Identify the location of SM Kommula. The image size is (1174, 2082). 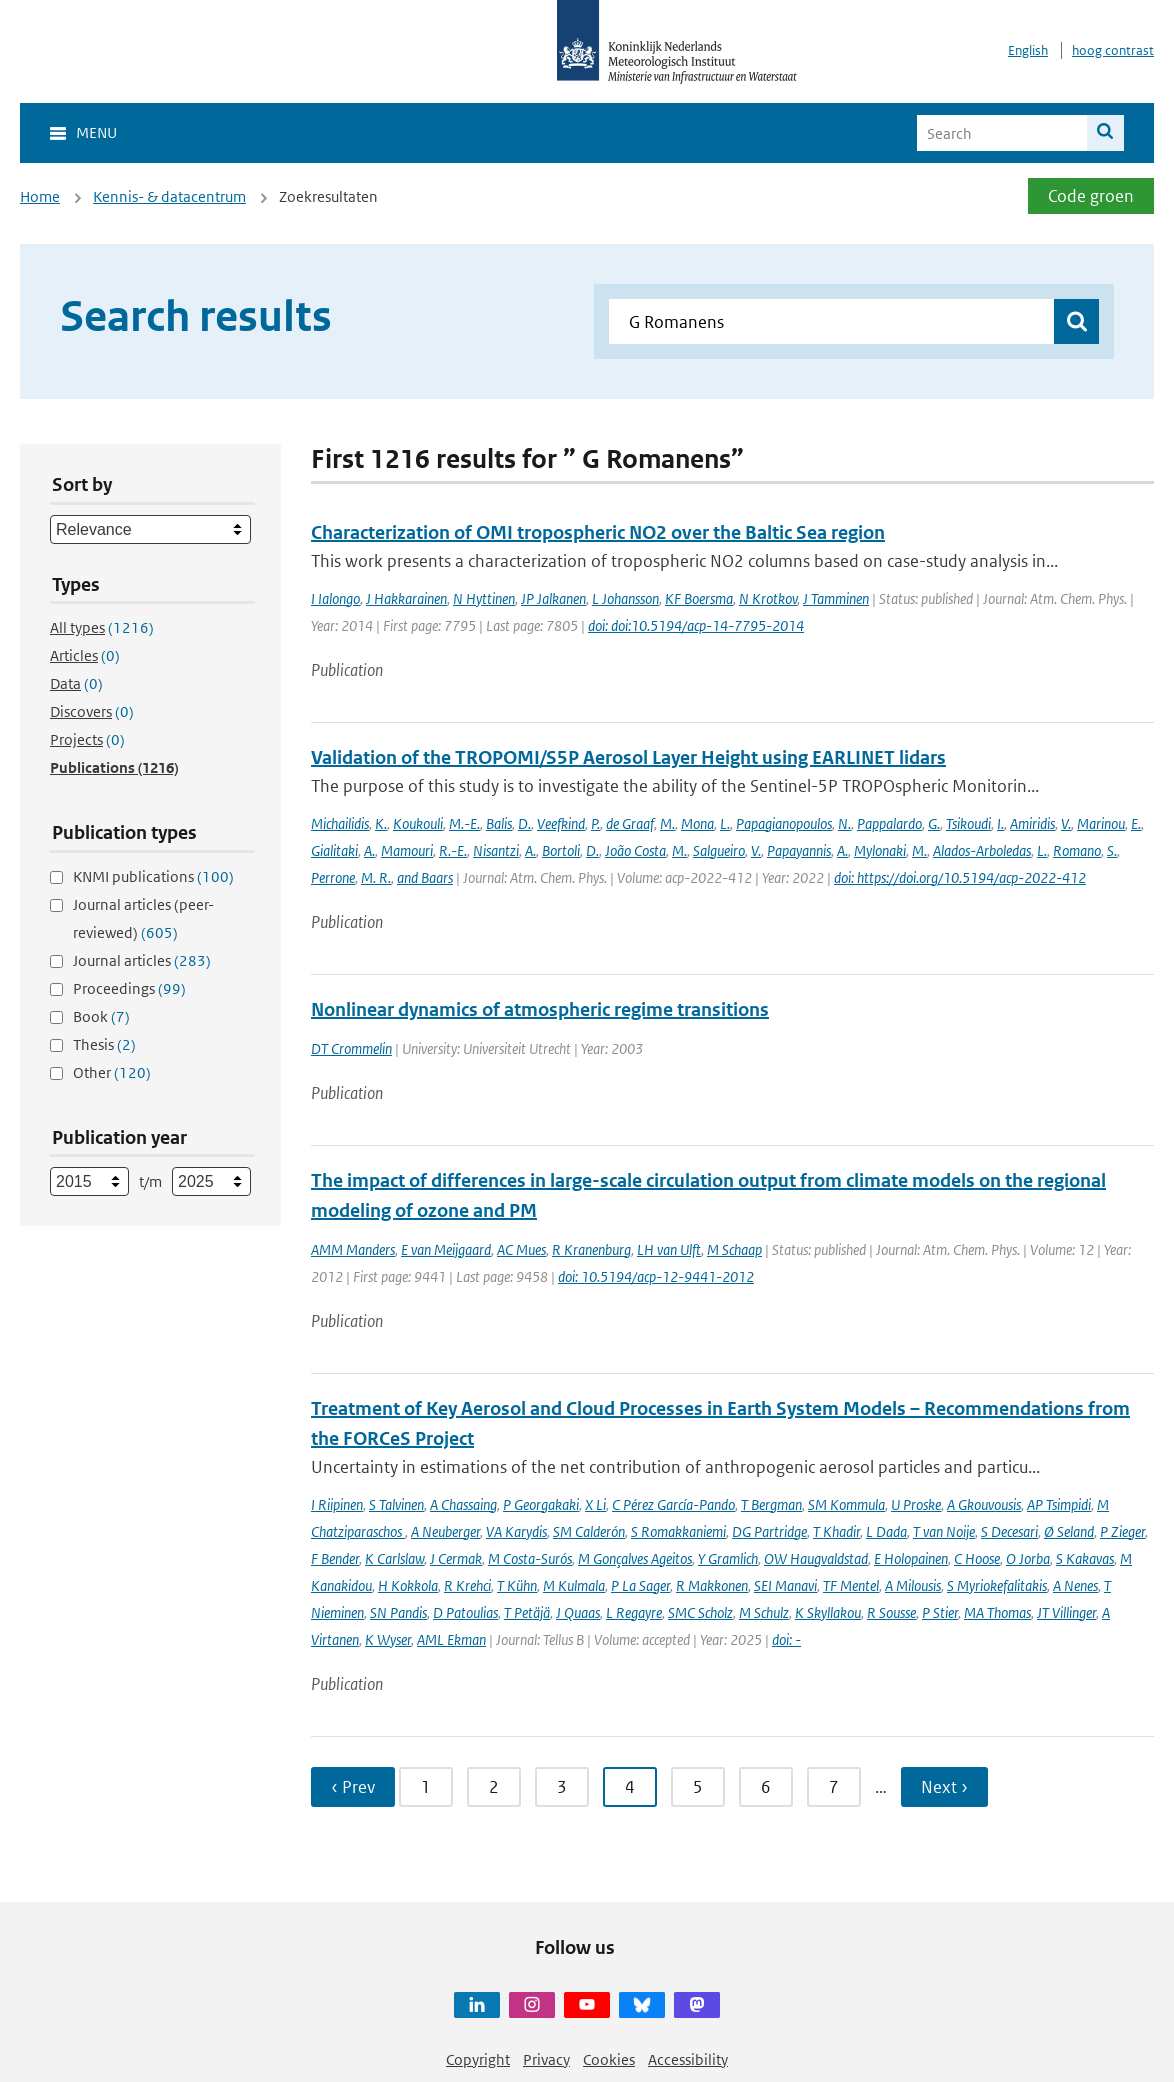
(846, 1504).